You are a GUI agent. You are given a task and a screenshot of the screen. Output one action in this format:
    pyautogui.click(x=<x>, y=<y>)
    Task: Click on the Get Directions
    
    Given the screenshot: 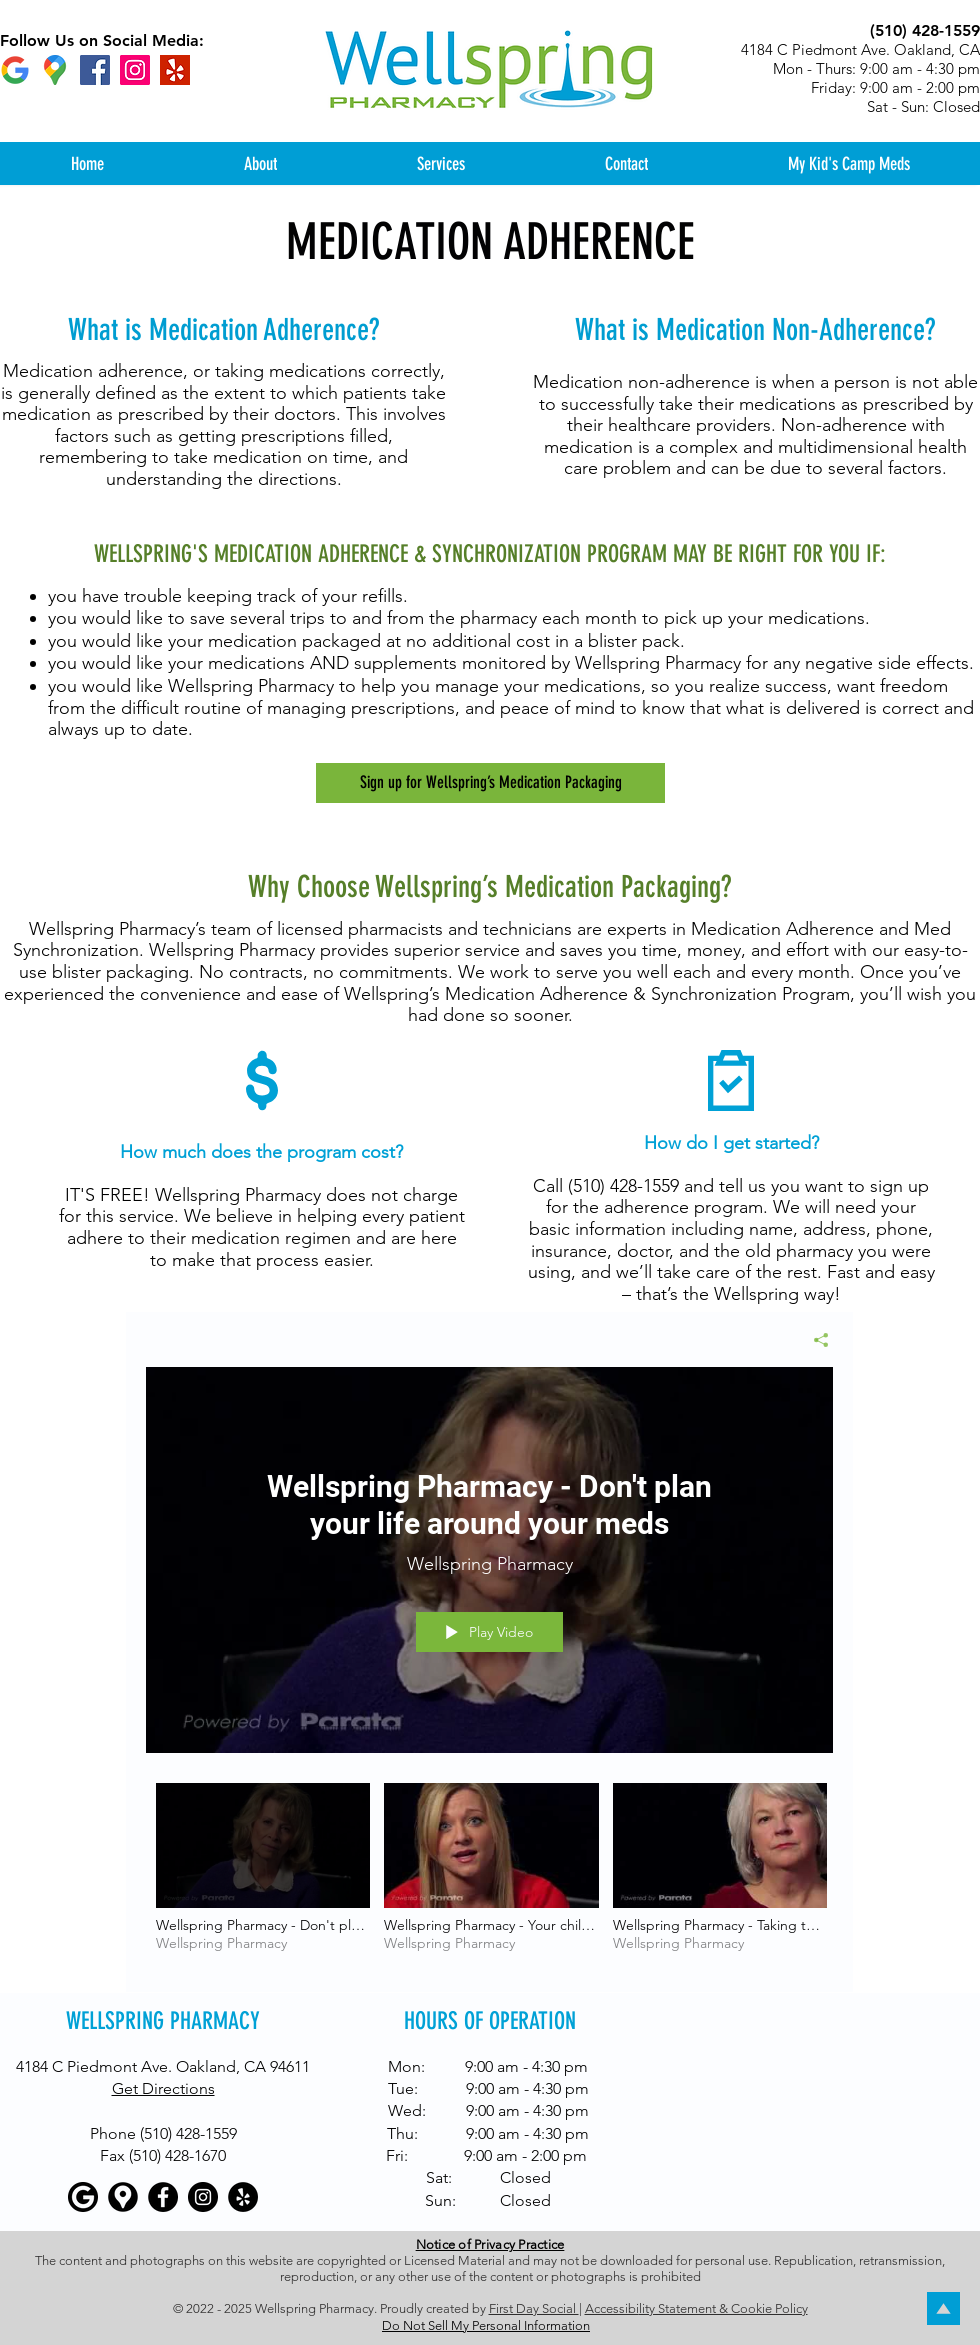 What is the action you would take?
    pyautogui.click(x=163, y=2088)
    